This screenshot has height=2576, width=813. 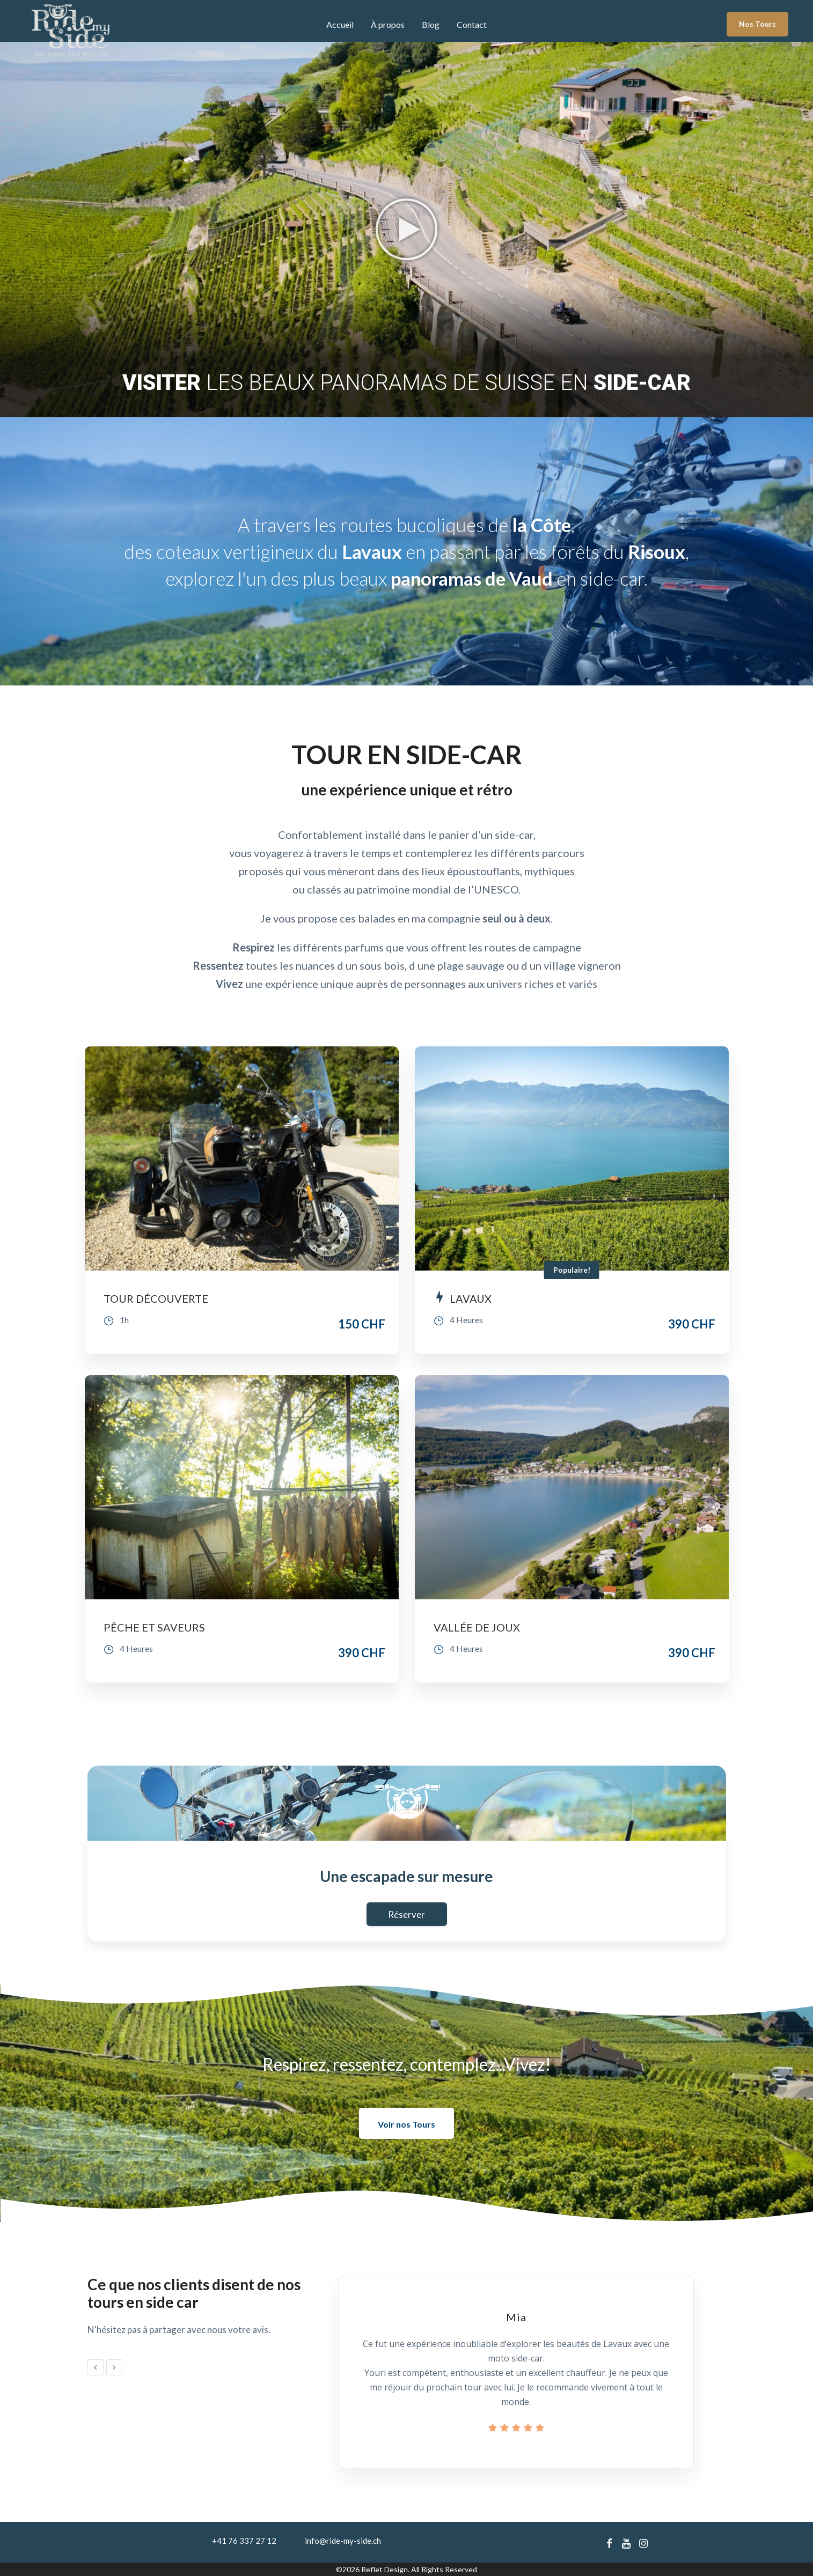 I want to click on Contact, so click(x=472, y=24).